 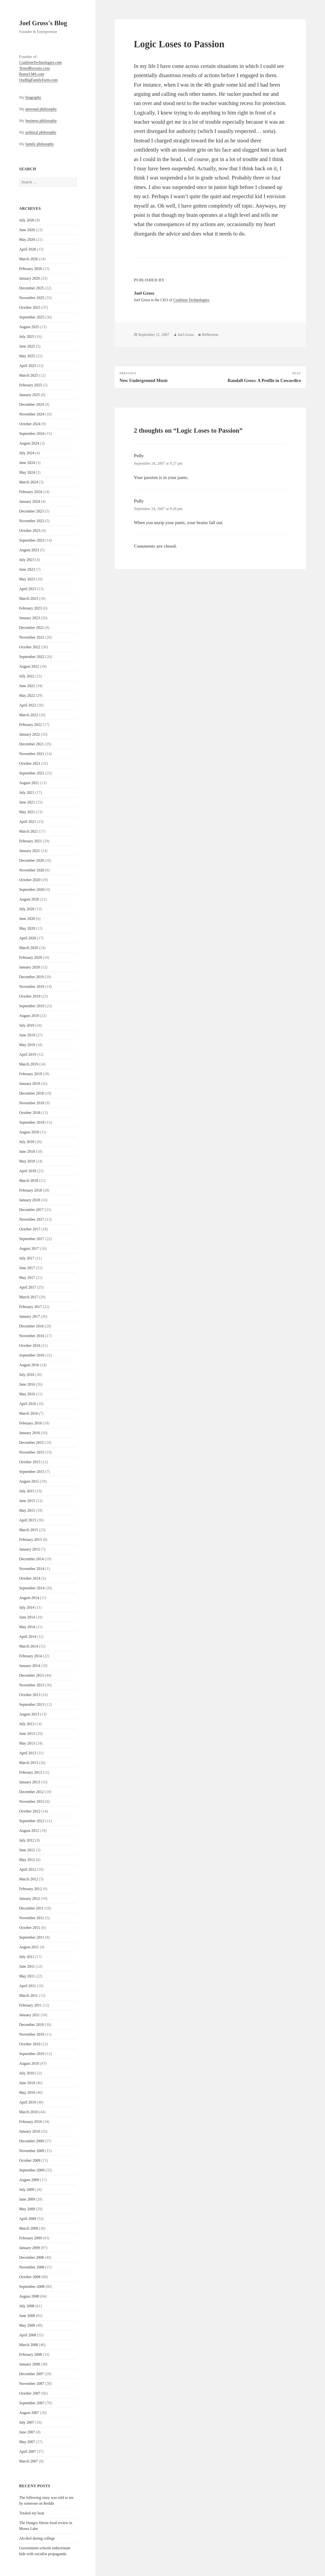 What do you see at coordinates (29, 2248) in the screenshot?
I see `January 2009` at bounding box center [29, 2248].